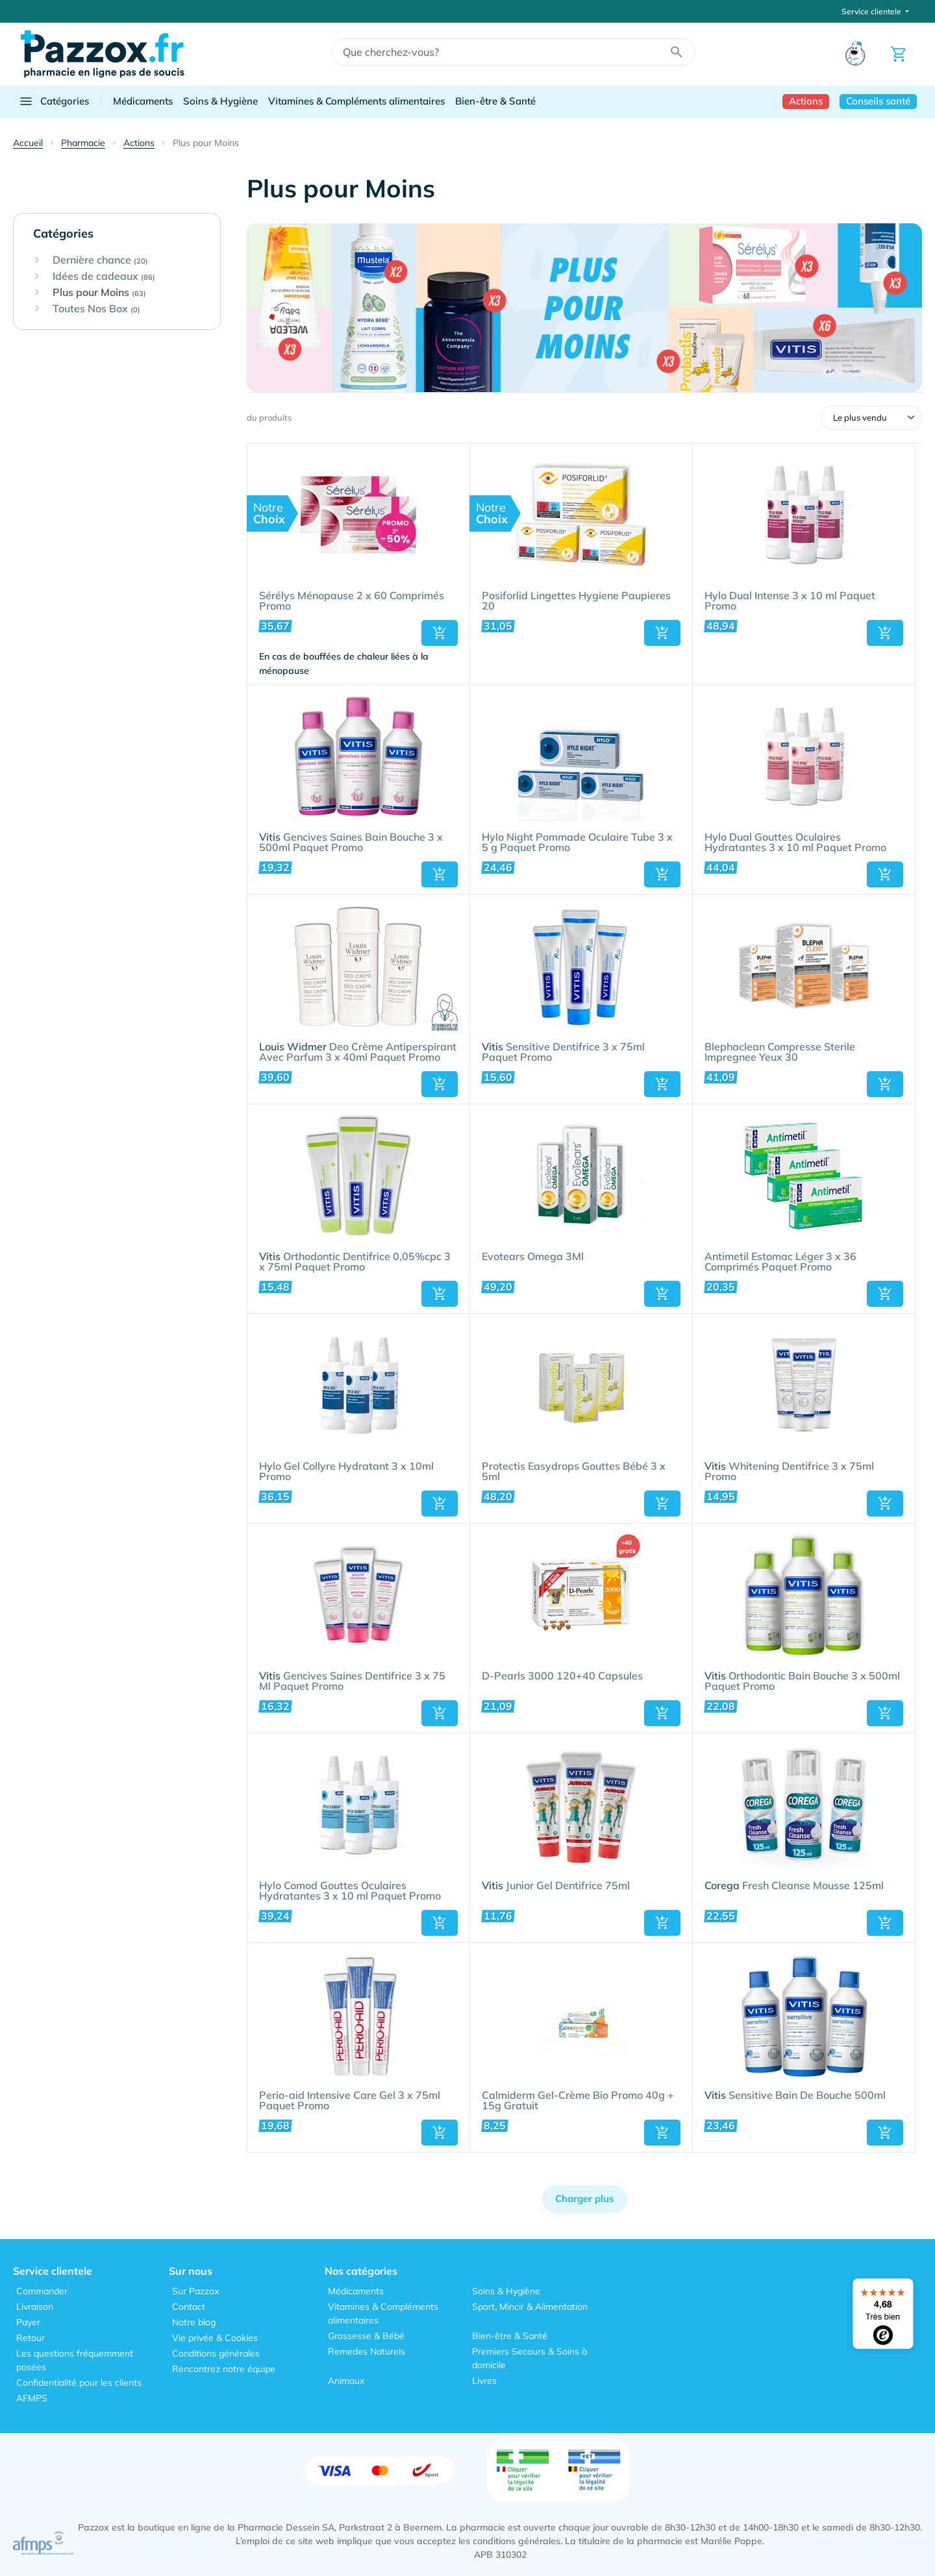  I want to click on Grossesse & Bébé, so click(366, 2336).